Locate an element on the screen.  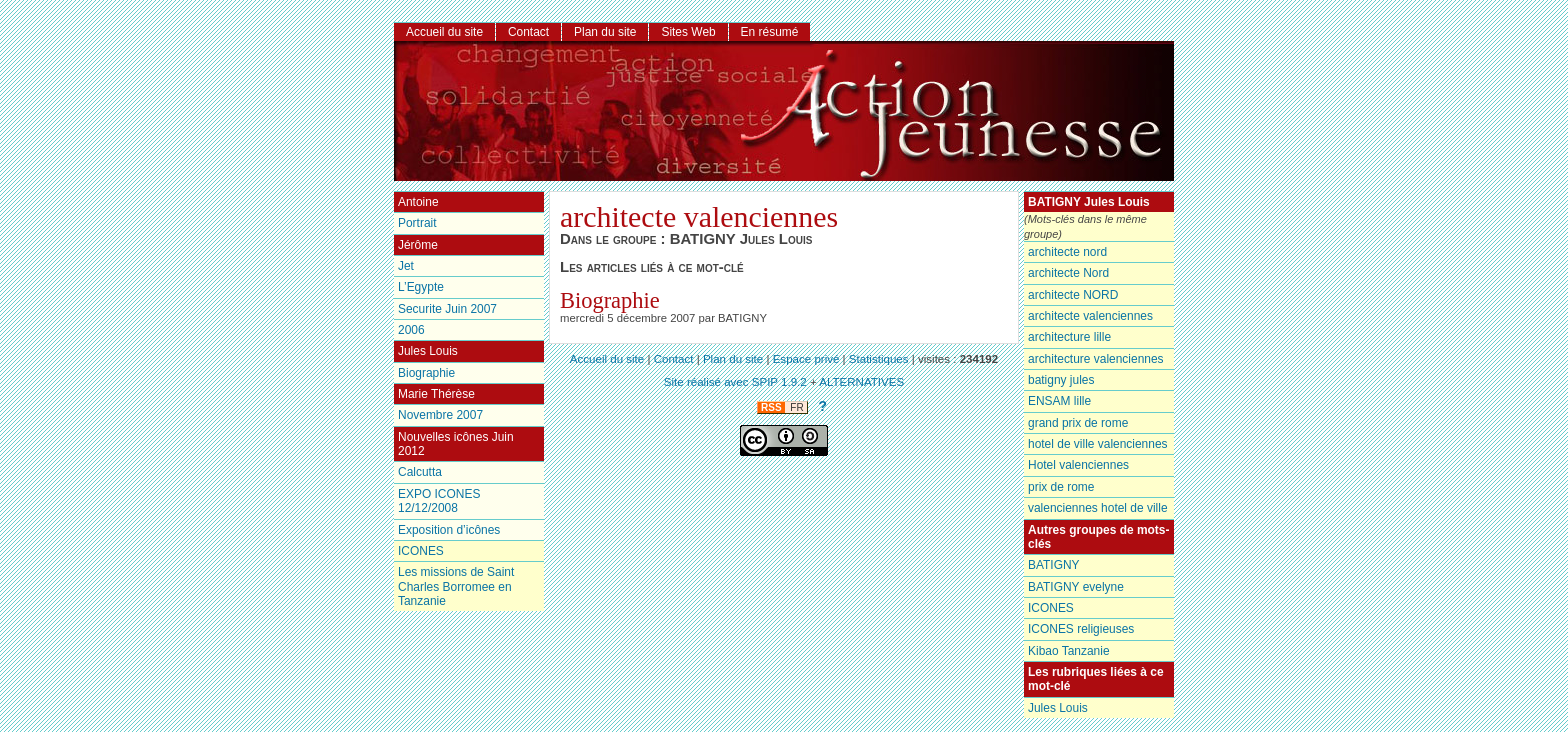
Novembre 2007 is located at coordinates (440, 415).